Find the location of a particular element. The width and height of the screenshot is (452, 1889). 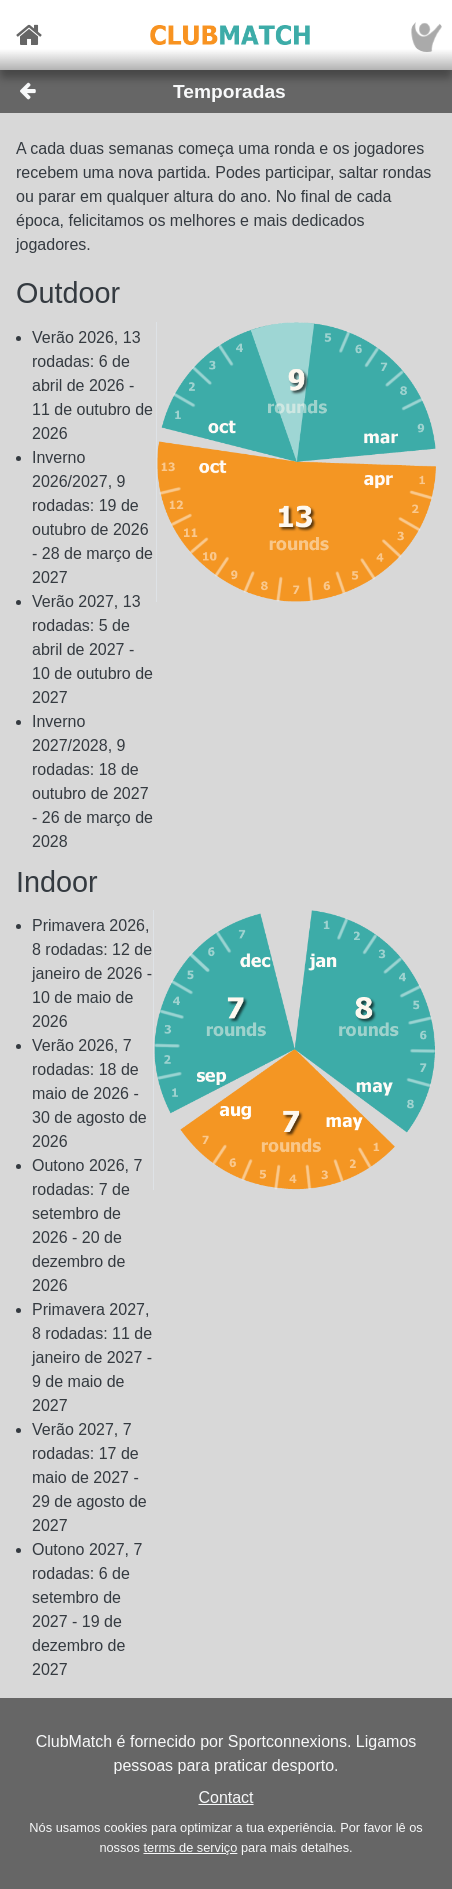

terms de serviço is located at coordinates (190, 1847).